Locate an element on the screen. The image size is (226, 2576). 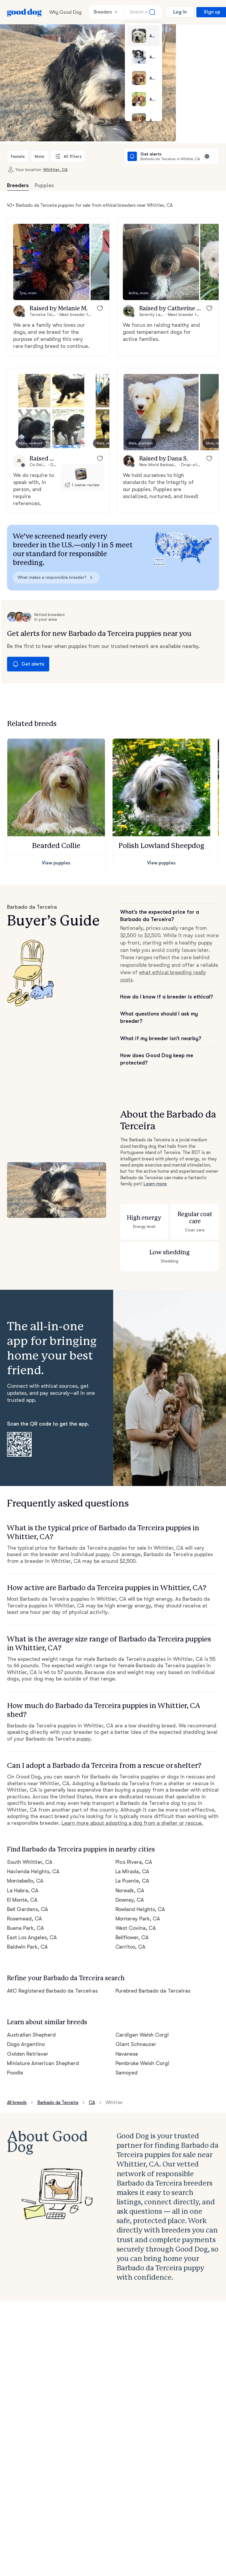
Samoyed is located at coordinates (126, 2073).